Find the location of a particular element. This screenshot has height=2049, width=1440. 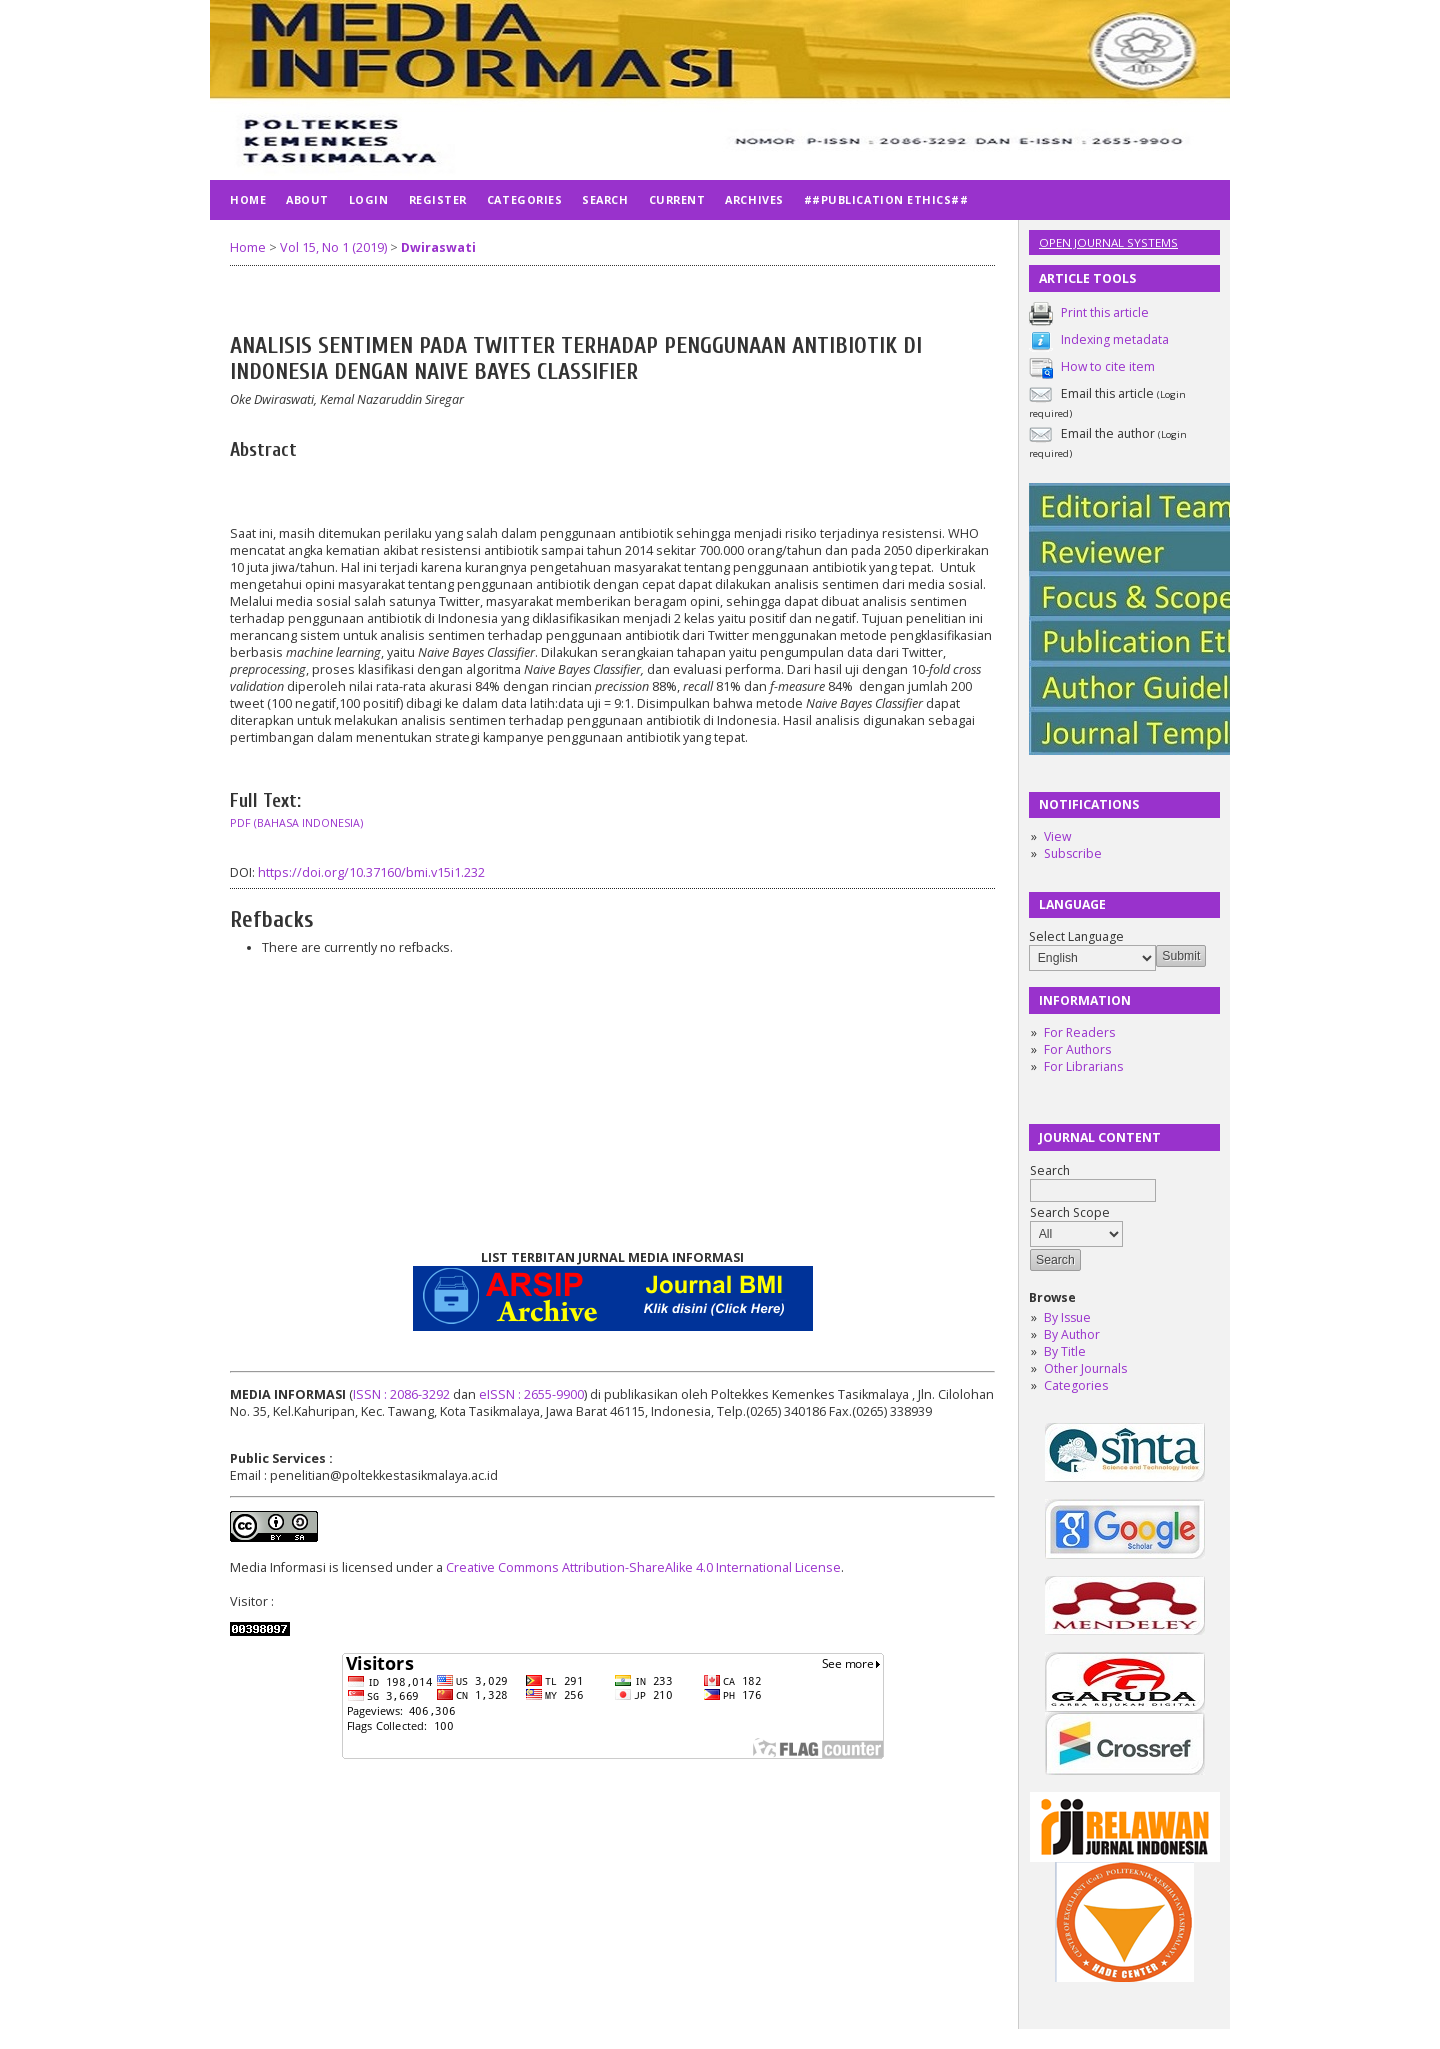

By Author is located at coordinates (1072, 1334).